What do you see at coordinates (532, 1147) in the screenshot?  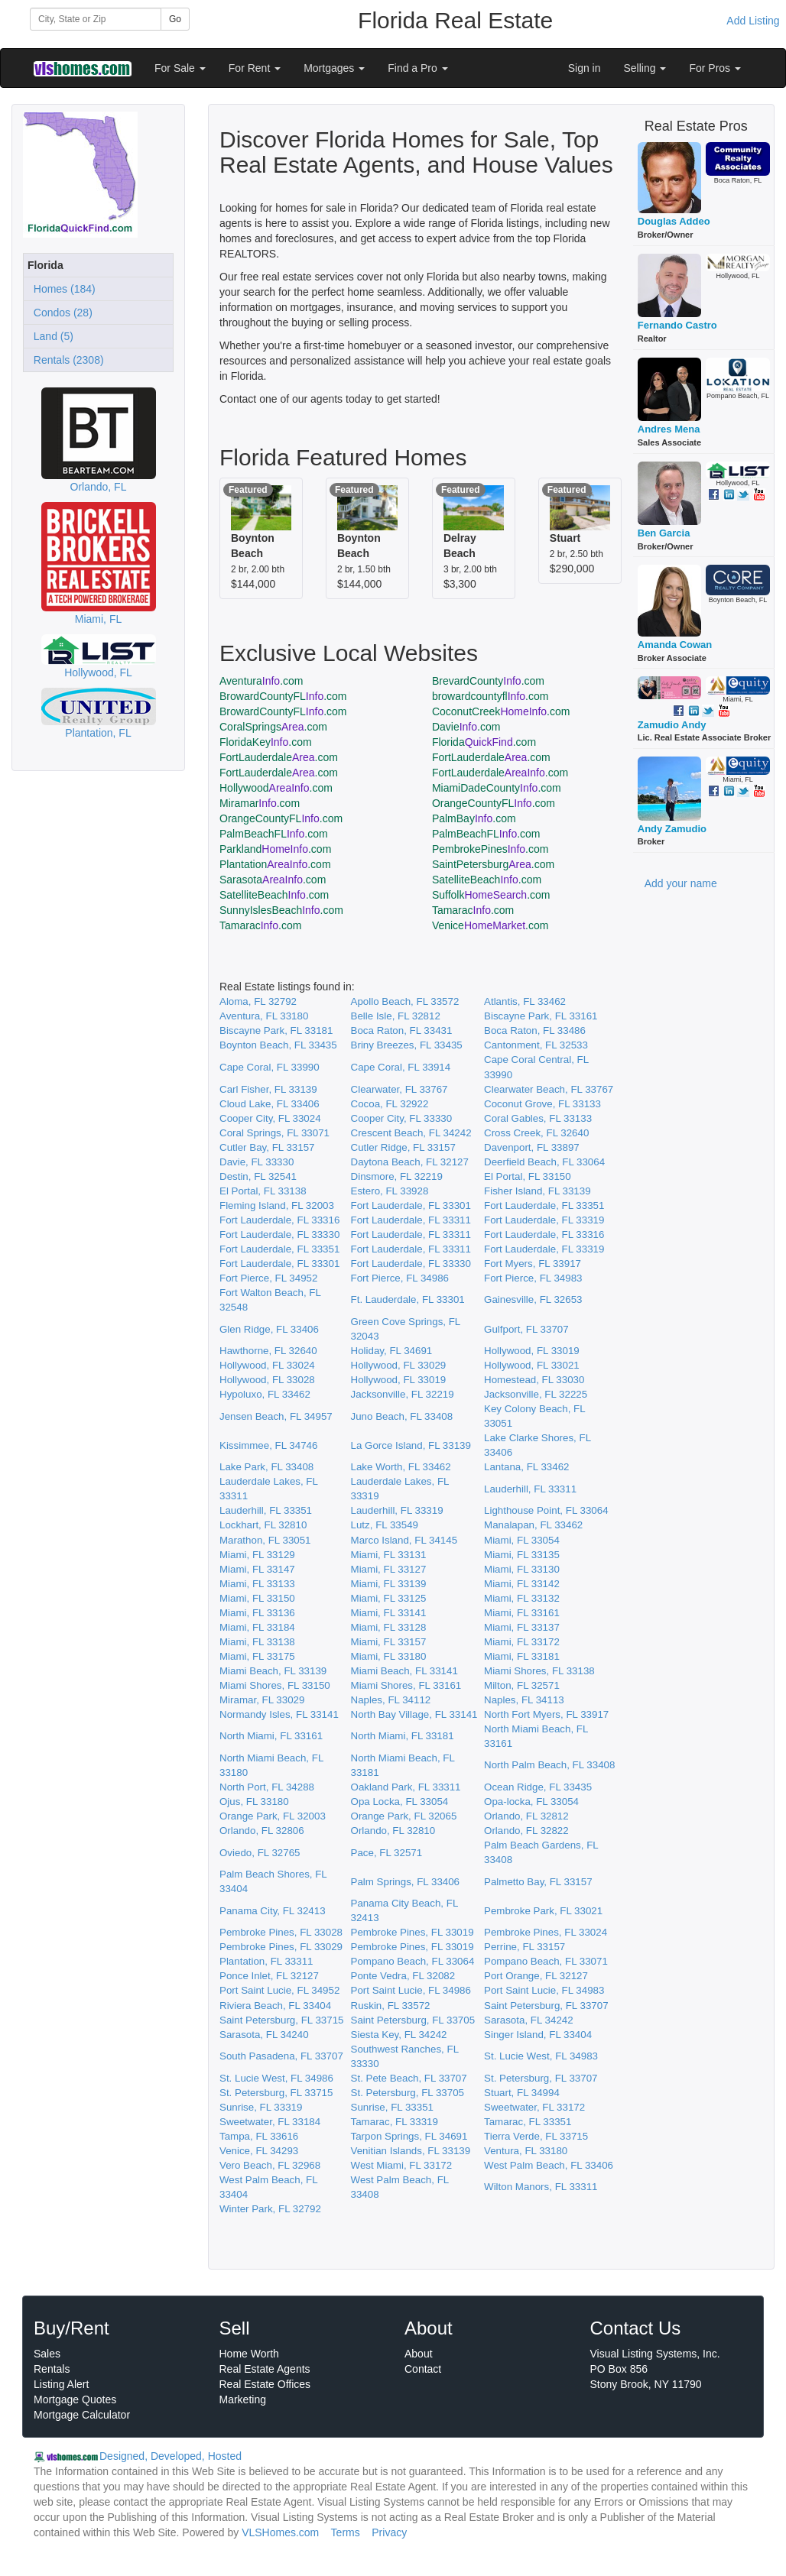 I see `Davenport, FL 33897` at bounding box center [532, 1147].